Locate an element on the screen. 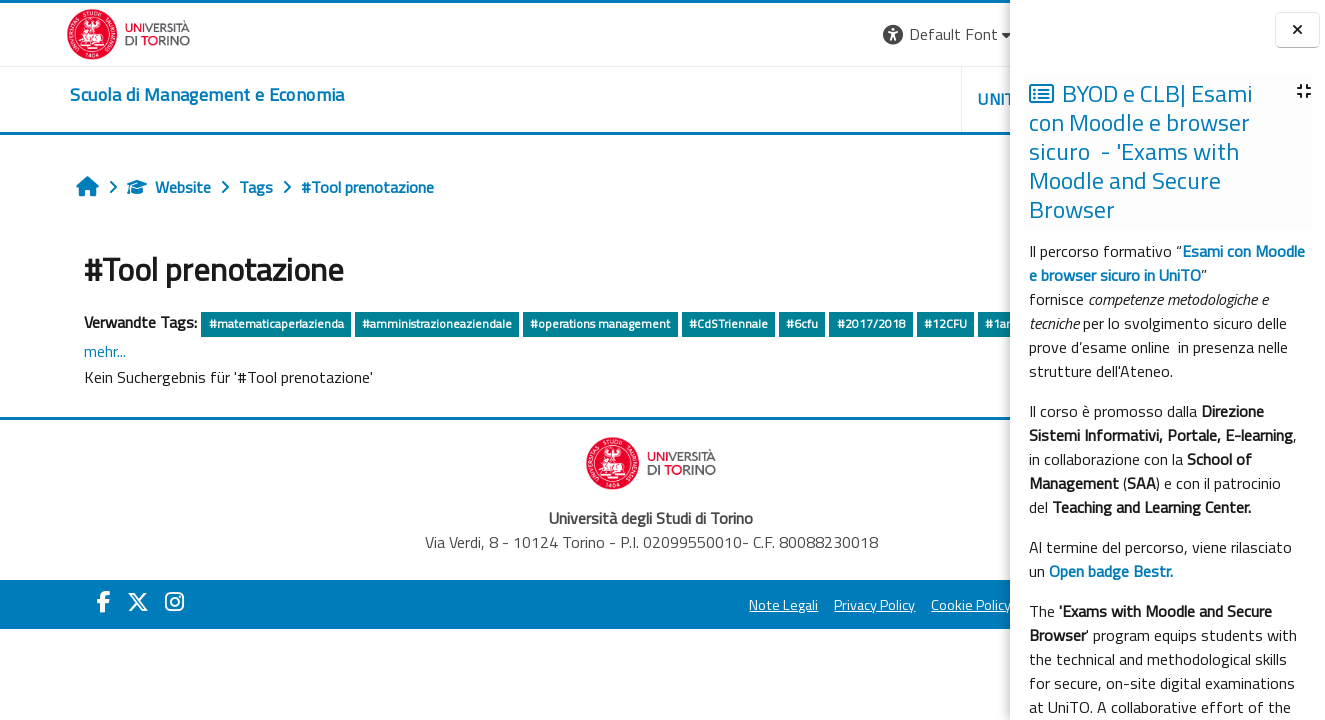 This screenshot has height=720, width=1325. #1anno is located at coordinates (950, 323).